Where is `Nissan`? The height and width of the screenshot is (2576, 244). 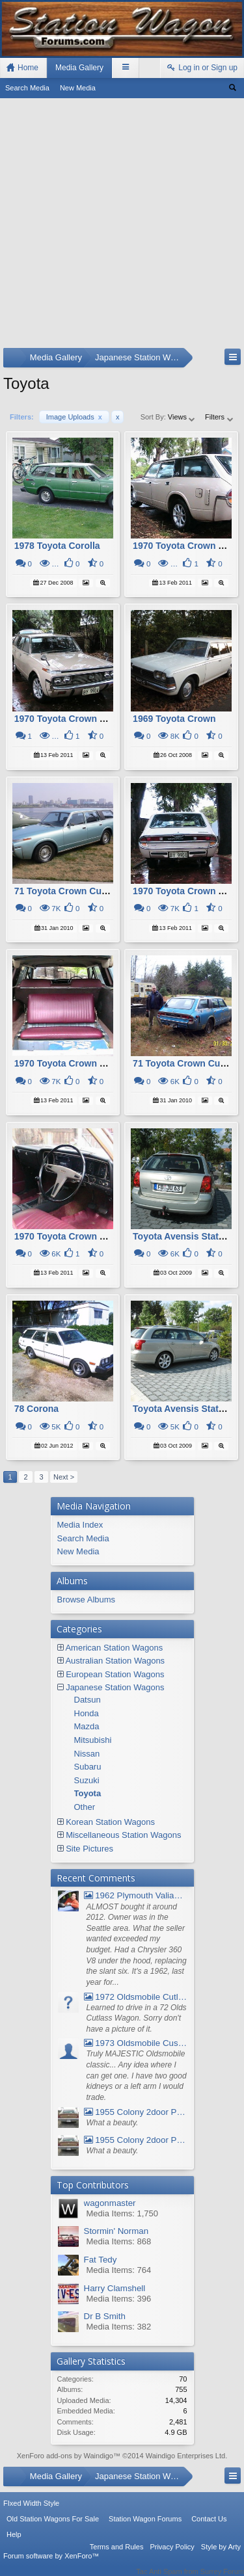 Nissan is located at coordinates (87, 1754).